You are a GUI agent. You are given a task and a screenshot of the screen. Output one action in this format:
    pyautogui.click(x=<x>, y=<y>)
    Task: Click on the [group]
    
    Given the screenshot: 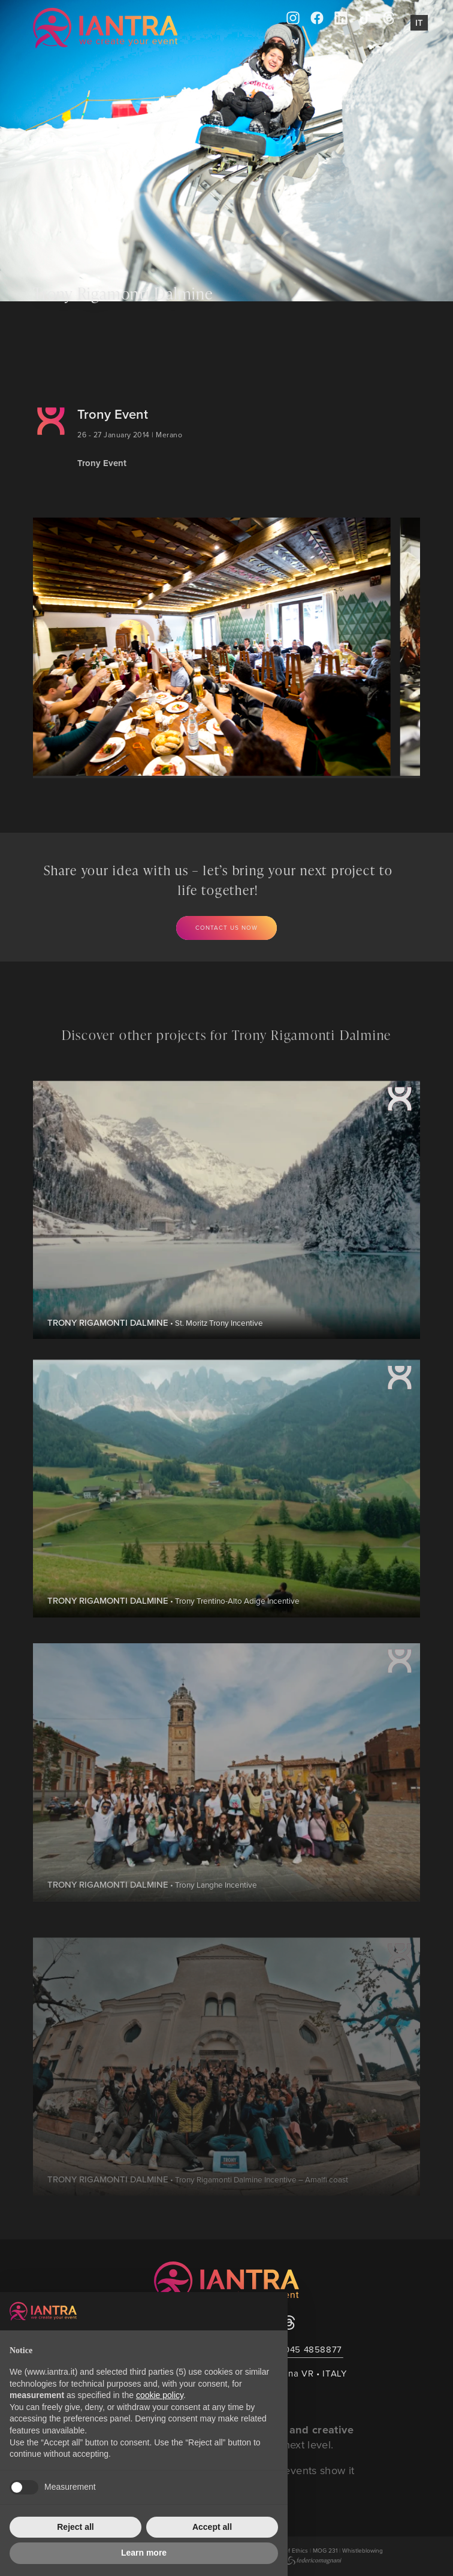 What is the action you would take?
    pyautogui.click(x=199, y=647)
    